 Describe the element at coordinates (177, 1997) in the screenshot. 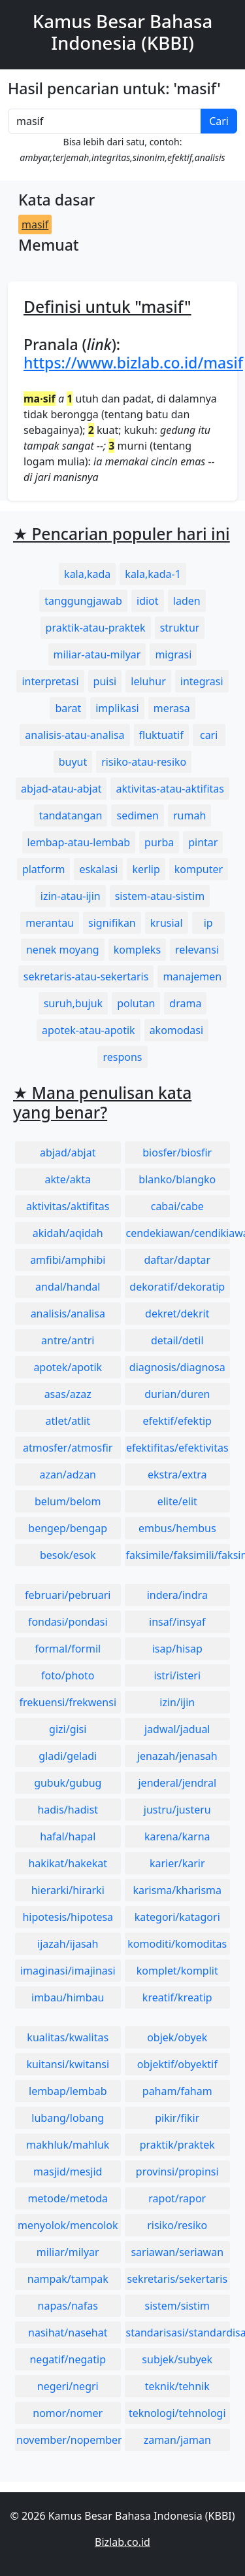

I see `kreatif/kreatip` at that location.